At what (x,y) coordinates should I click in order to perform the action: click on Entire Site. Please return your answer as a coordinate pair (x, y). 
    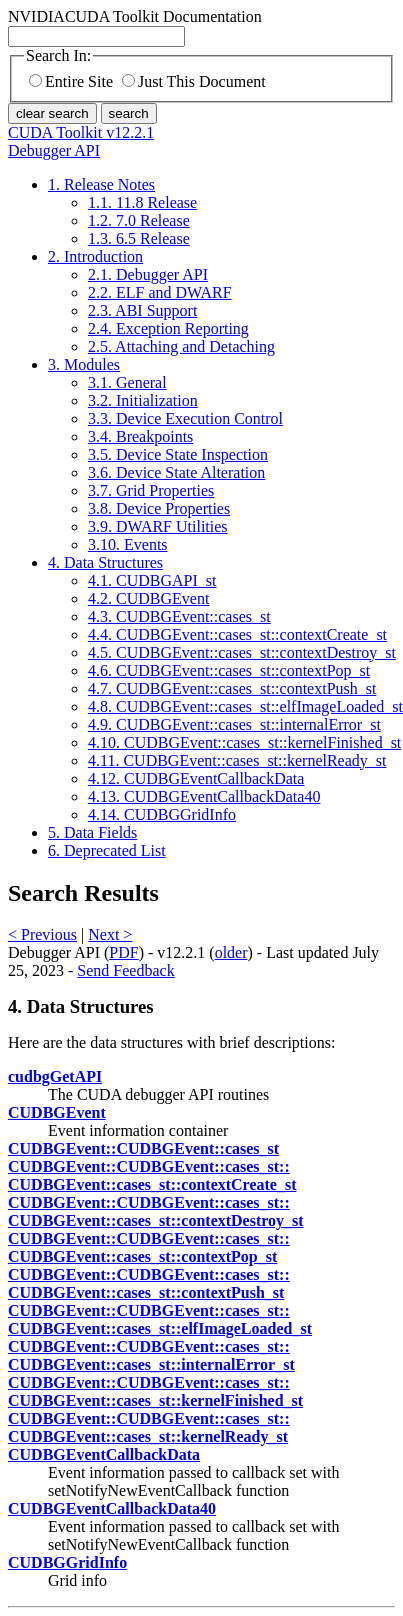
    Looking at the image, I should click on (71, 81).